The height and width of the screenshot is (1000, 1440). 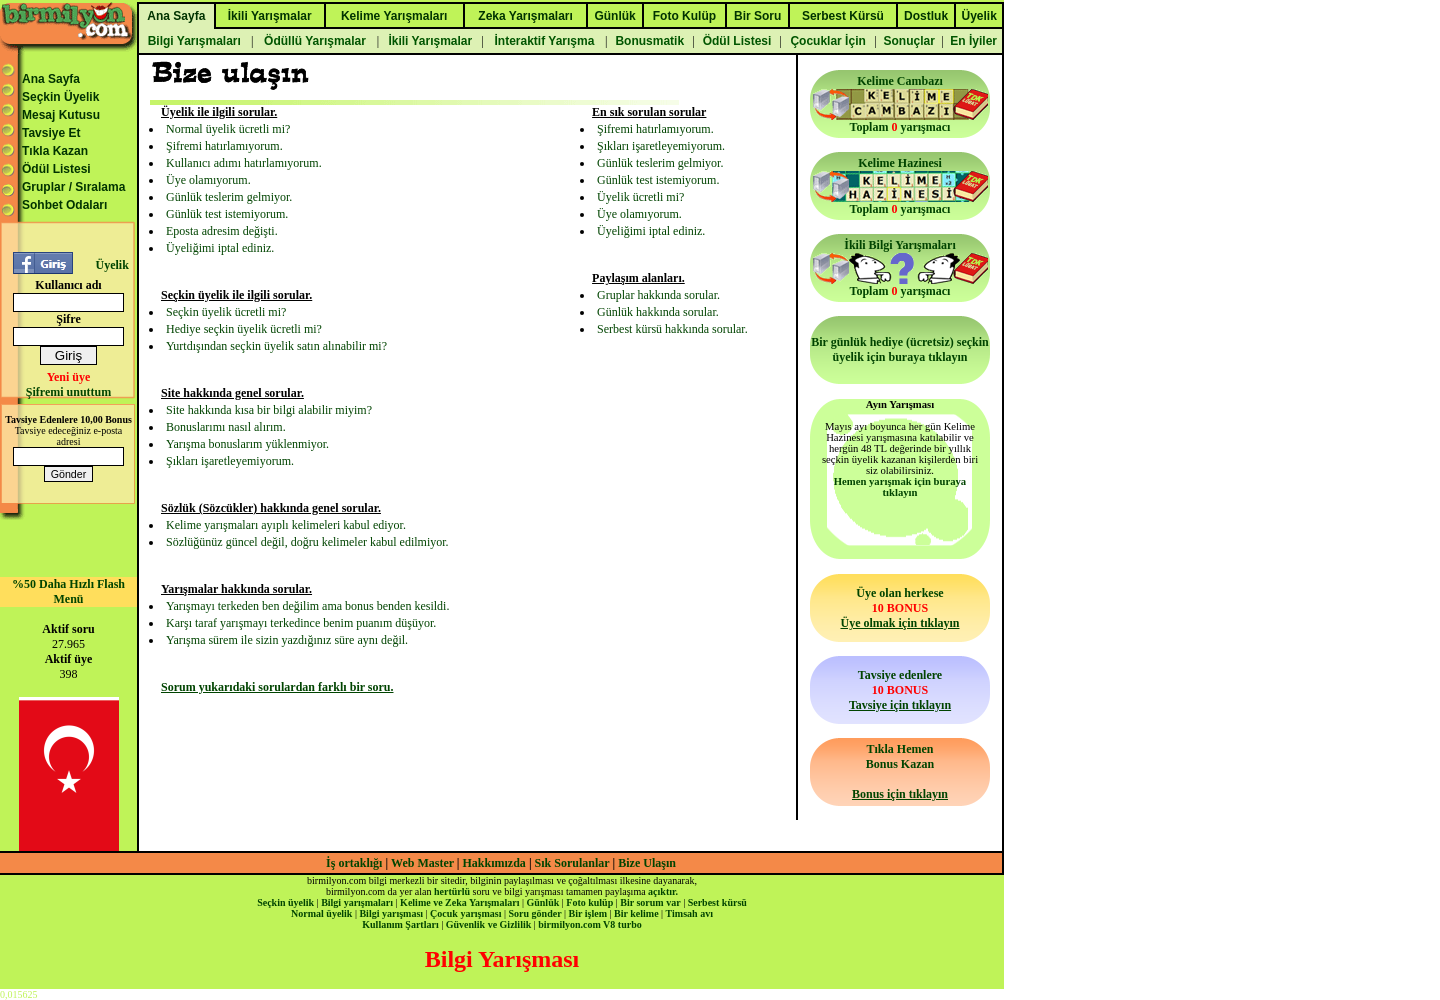 What do you see at coordinates (222, 231) in the screenshot?
I see `Eposta adresim değişti.` at bounding box center [222, 231].